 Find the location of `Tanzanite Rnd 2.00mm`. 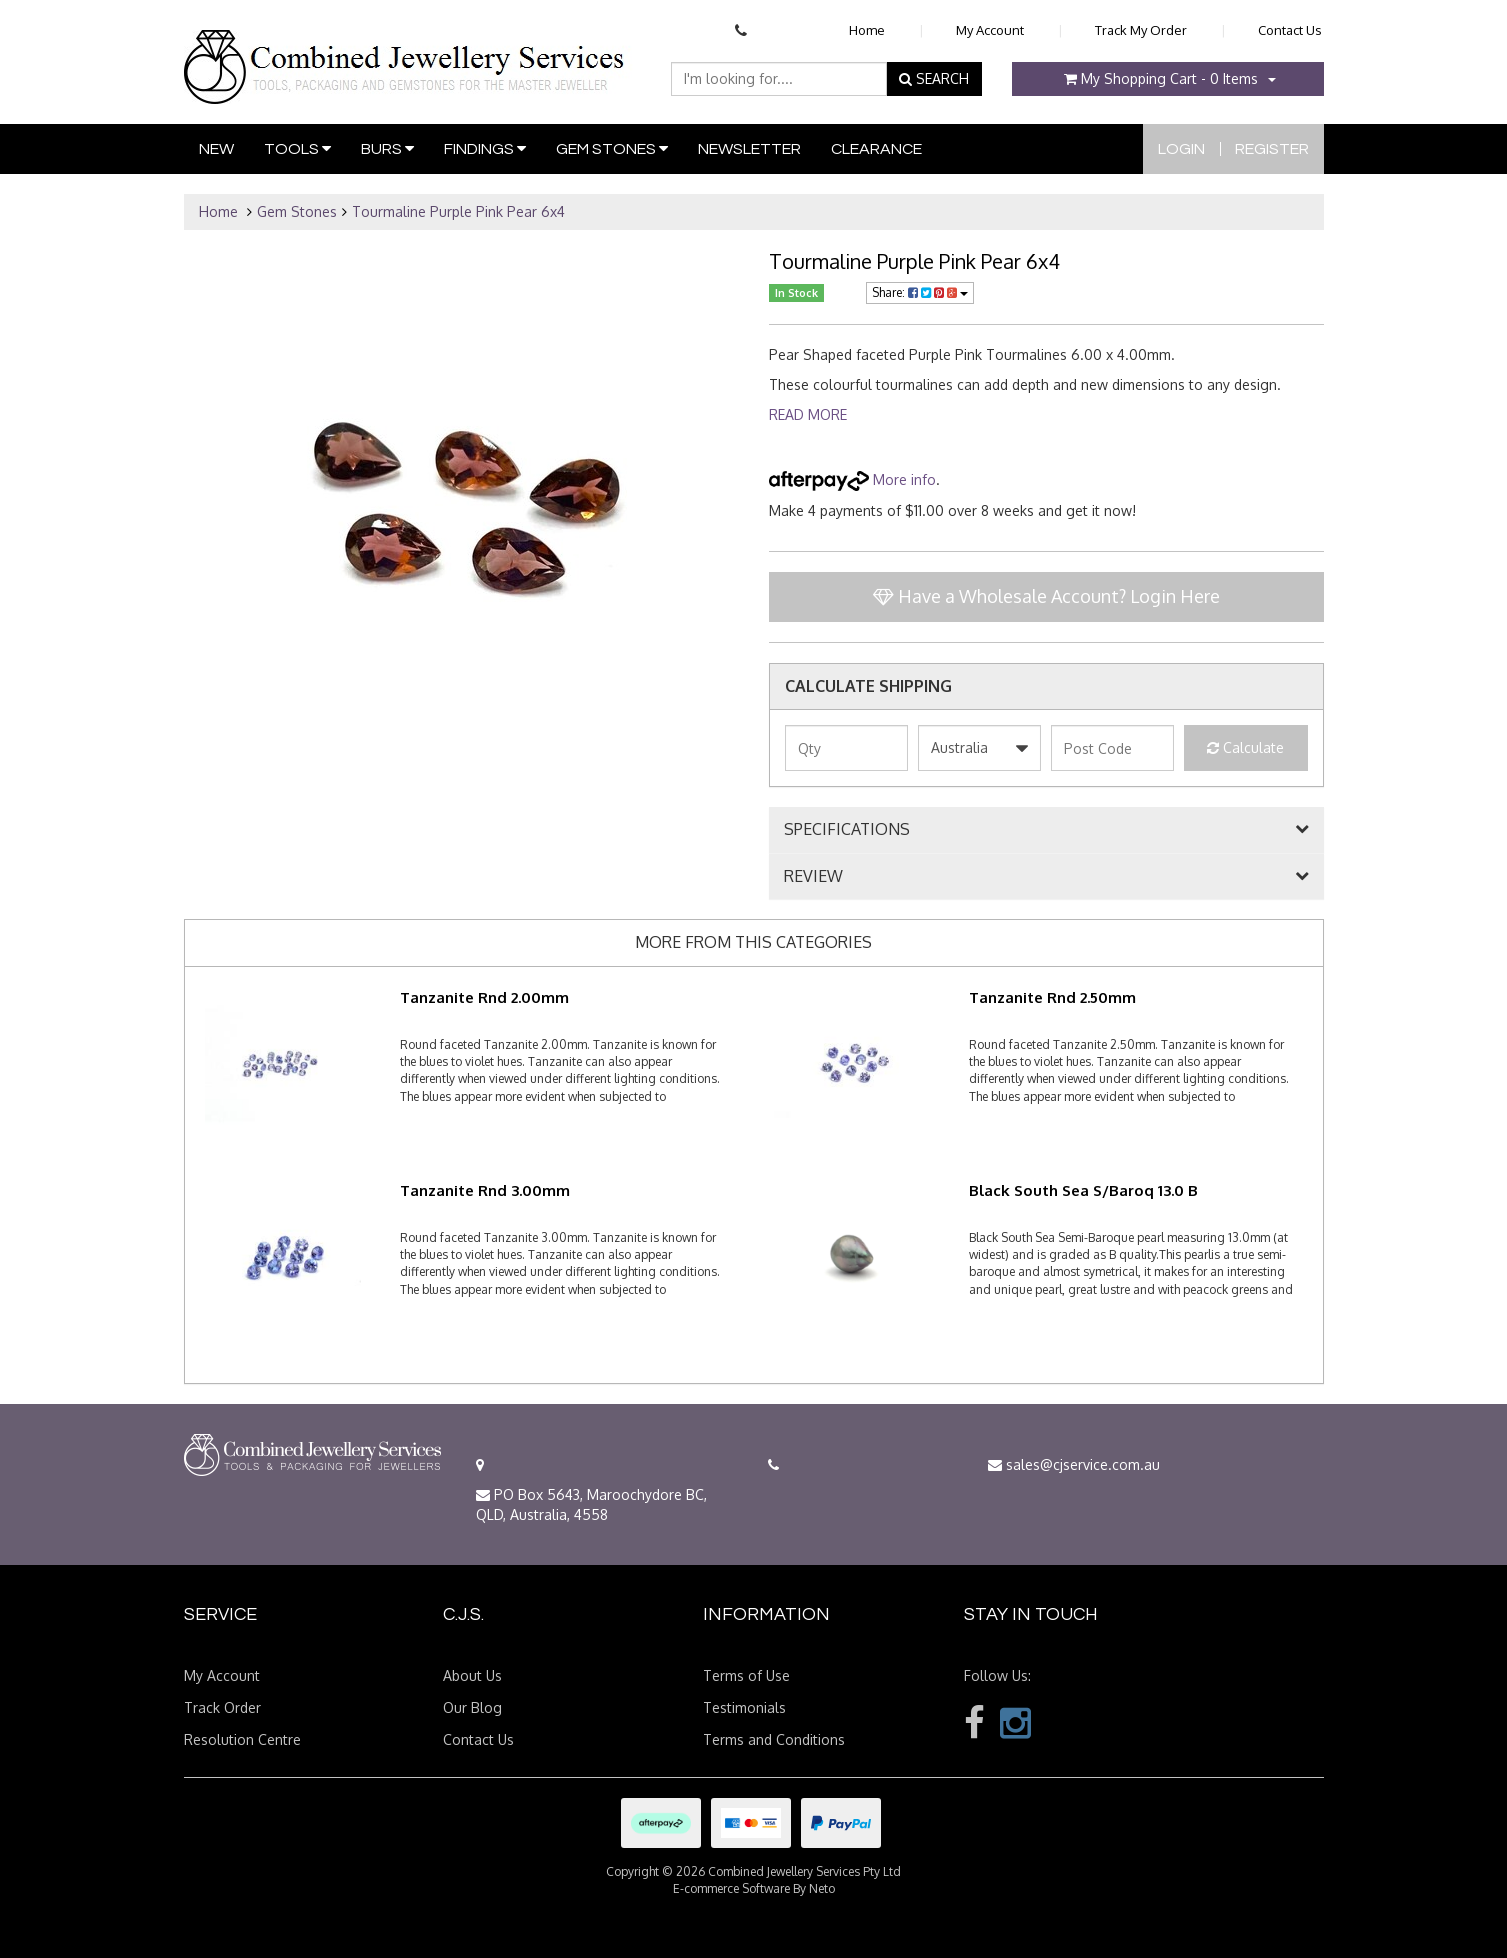

Tanzanite Rnd 2.00mm is located at coordinates (484, 997).